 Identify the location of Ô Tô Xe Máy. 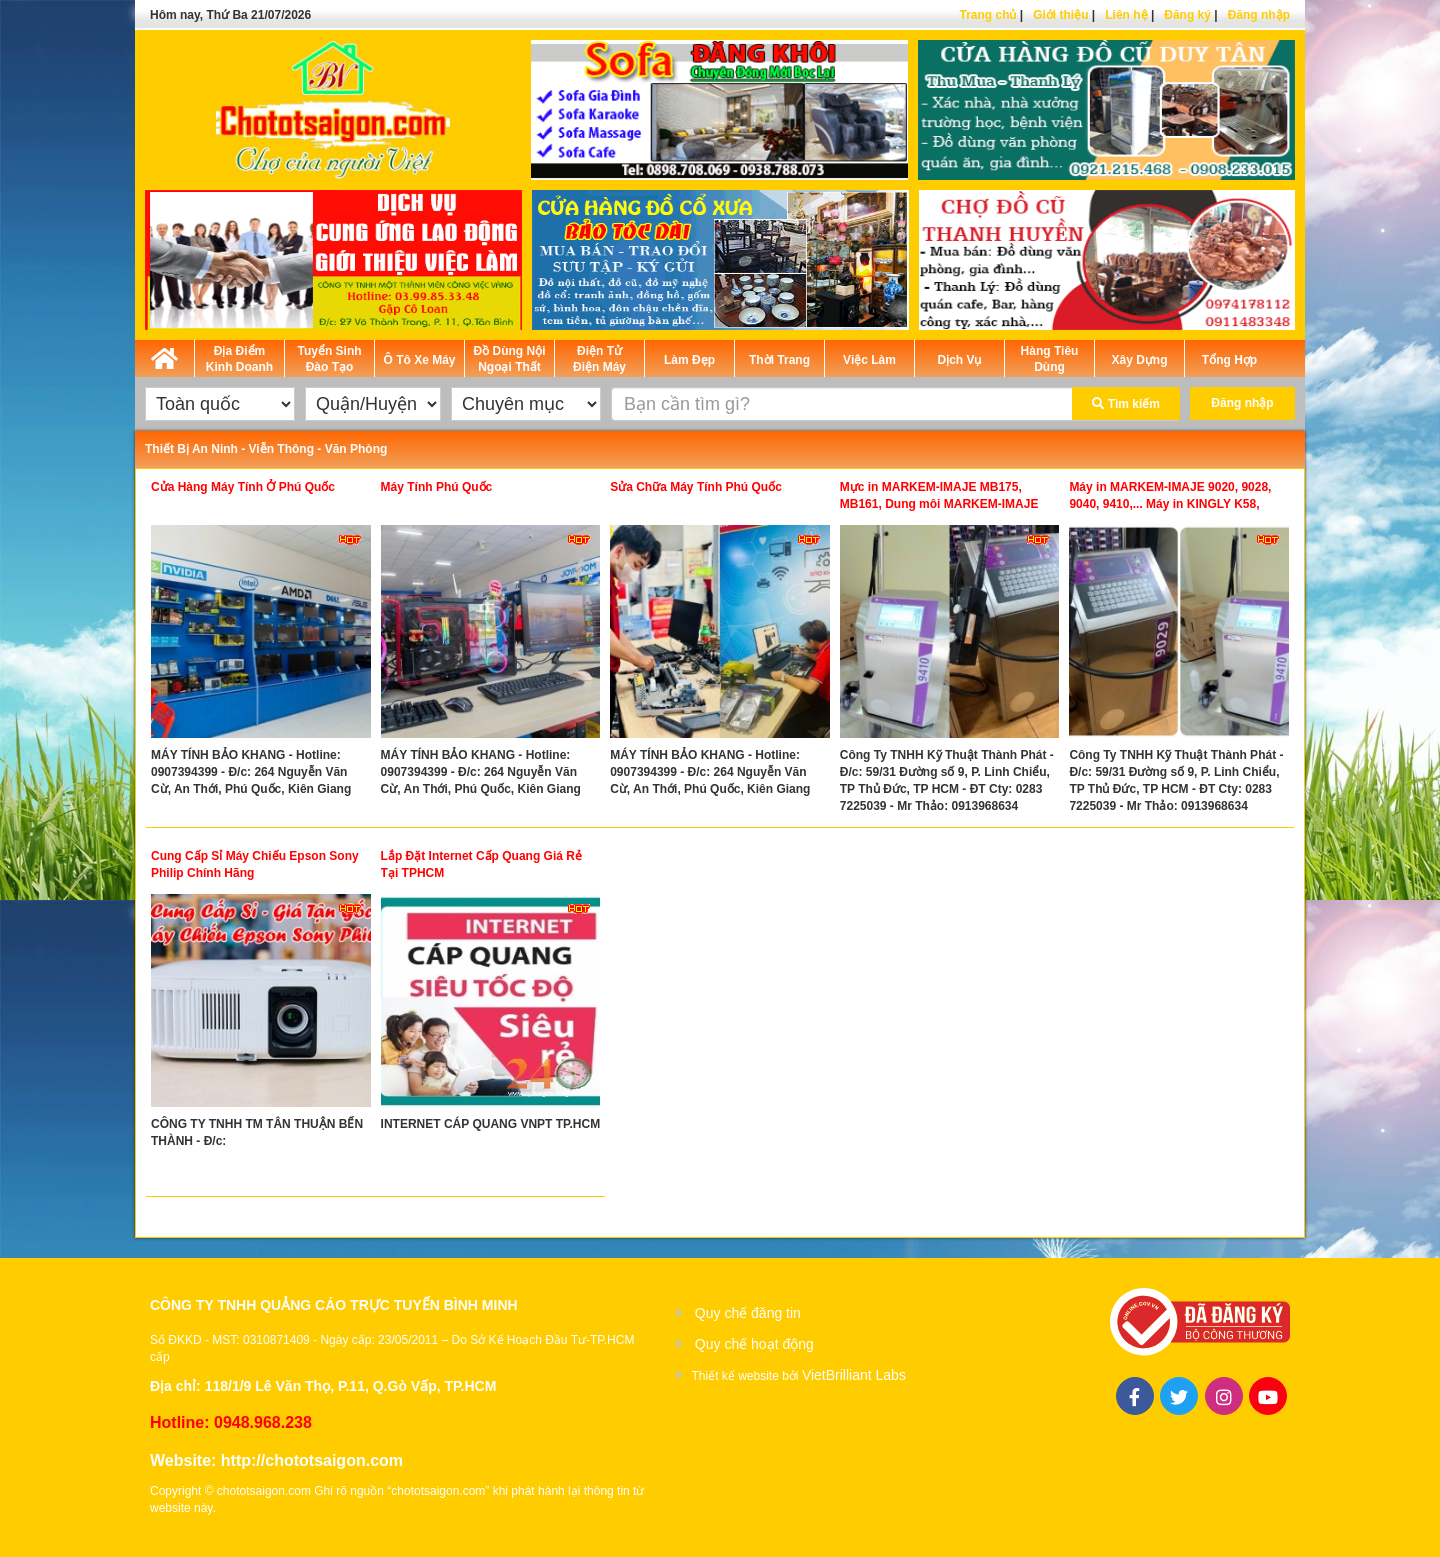
(419, 360).